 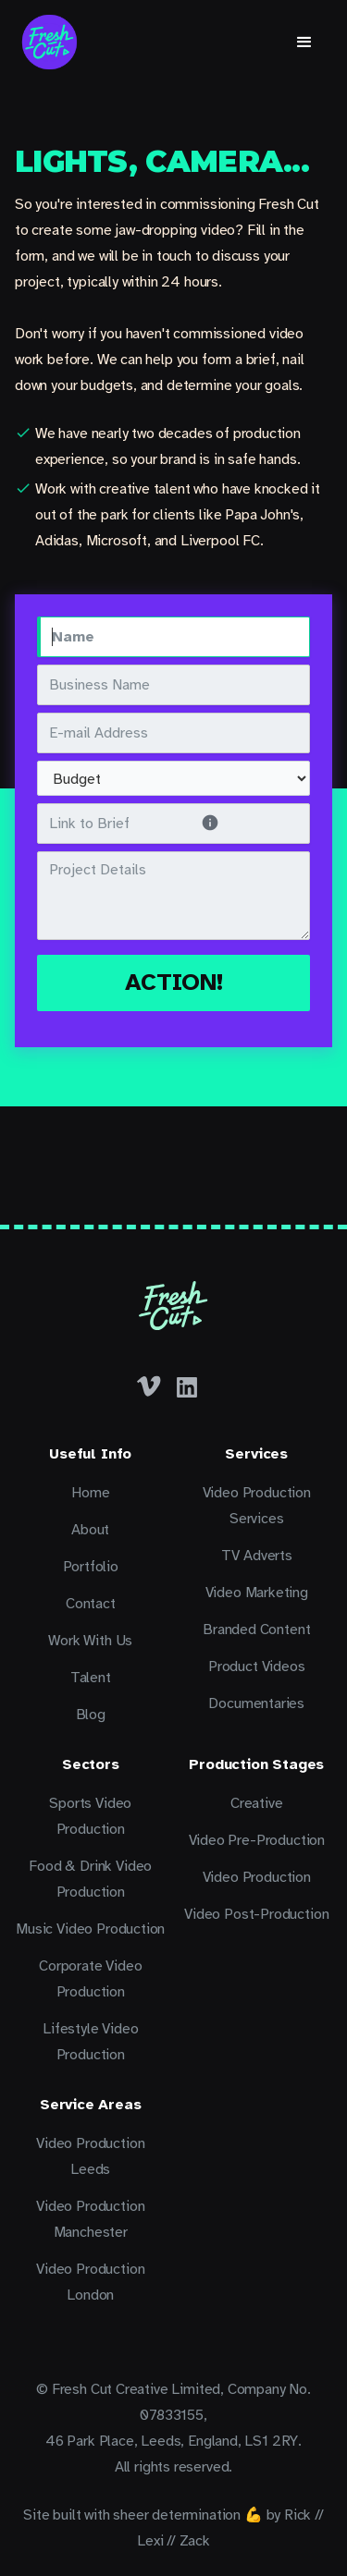 What do you see at coordinates (49, 42) in the screenshot?
I see `[home]` at bounding box center [49, 42].